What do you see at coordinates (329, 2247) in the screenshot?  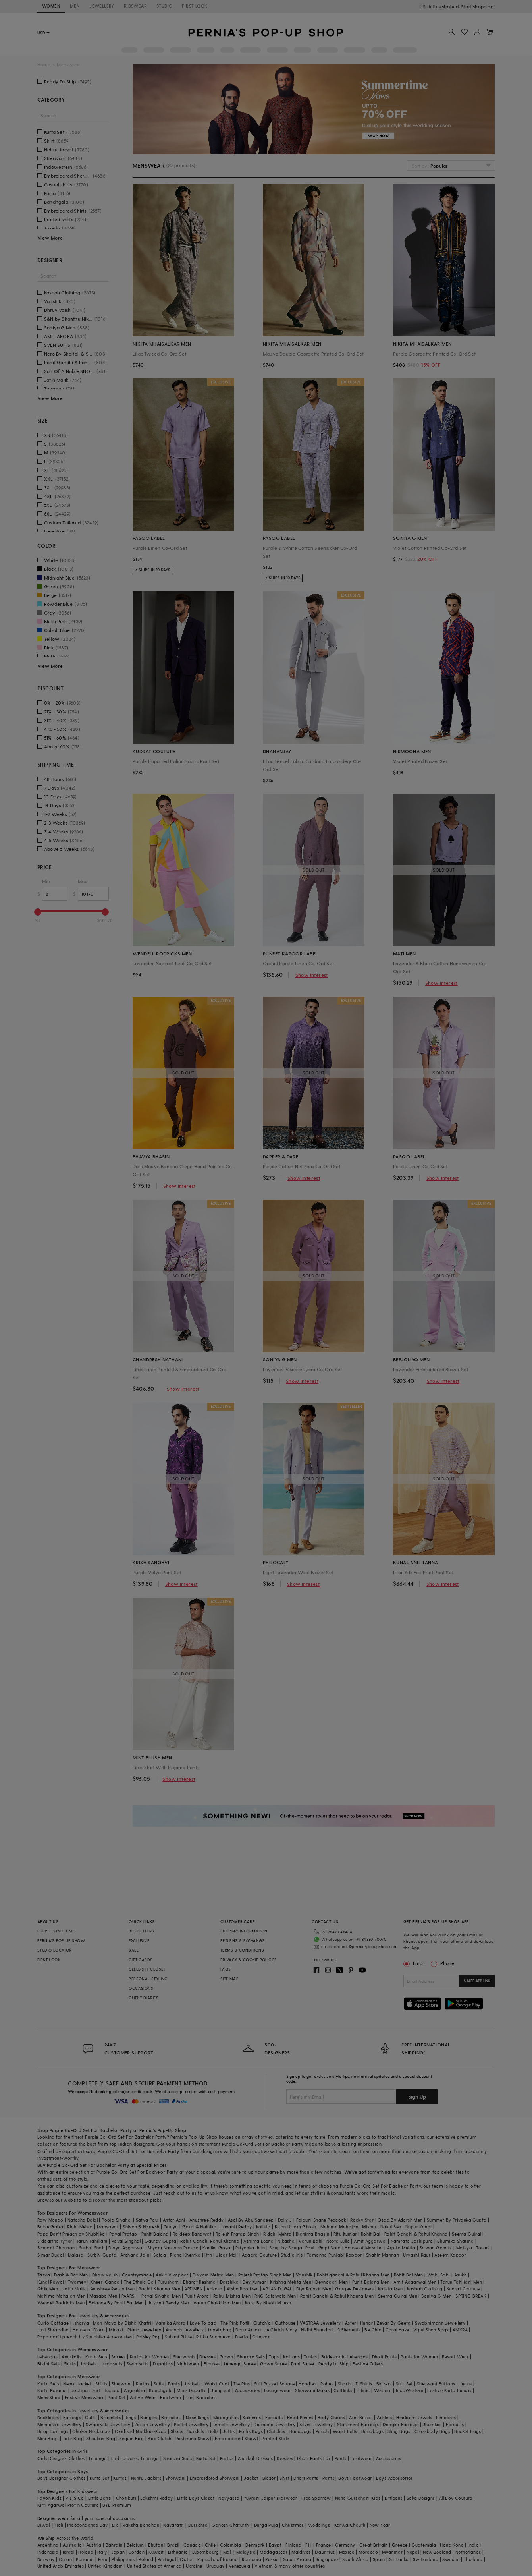 I see `Gopi Vaid` at bounding box center [329, 2247].